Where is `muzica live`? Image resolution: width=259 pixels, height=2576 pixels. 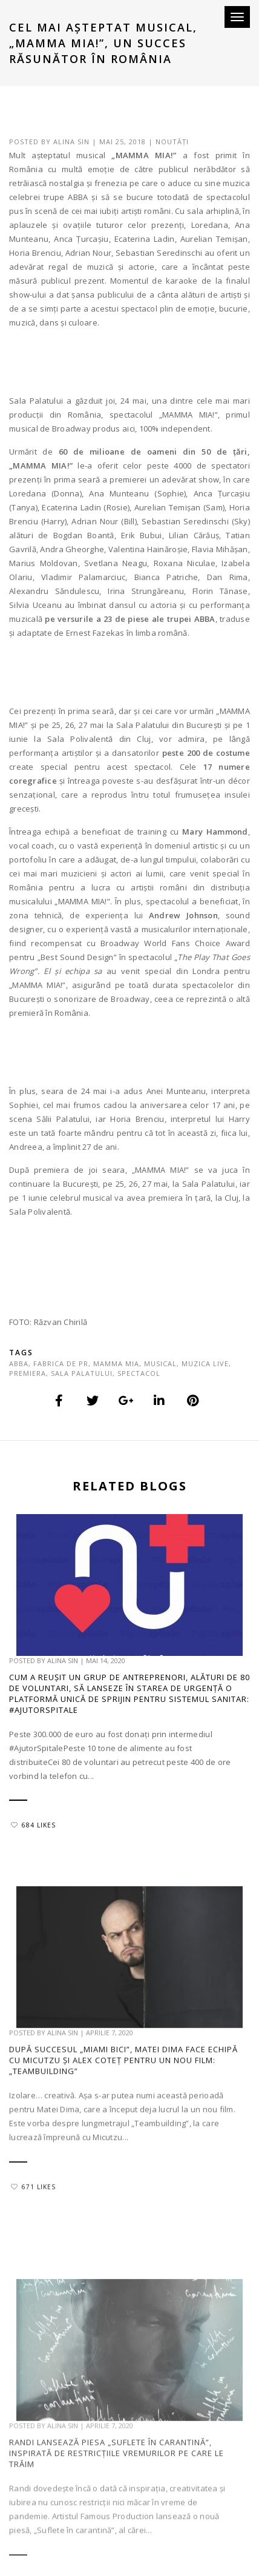 muzica live is located at coordinates (205, 1363).